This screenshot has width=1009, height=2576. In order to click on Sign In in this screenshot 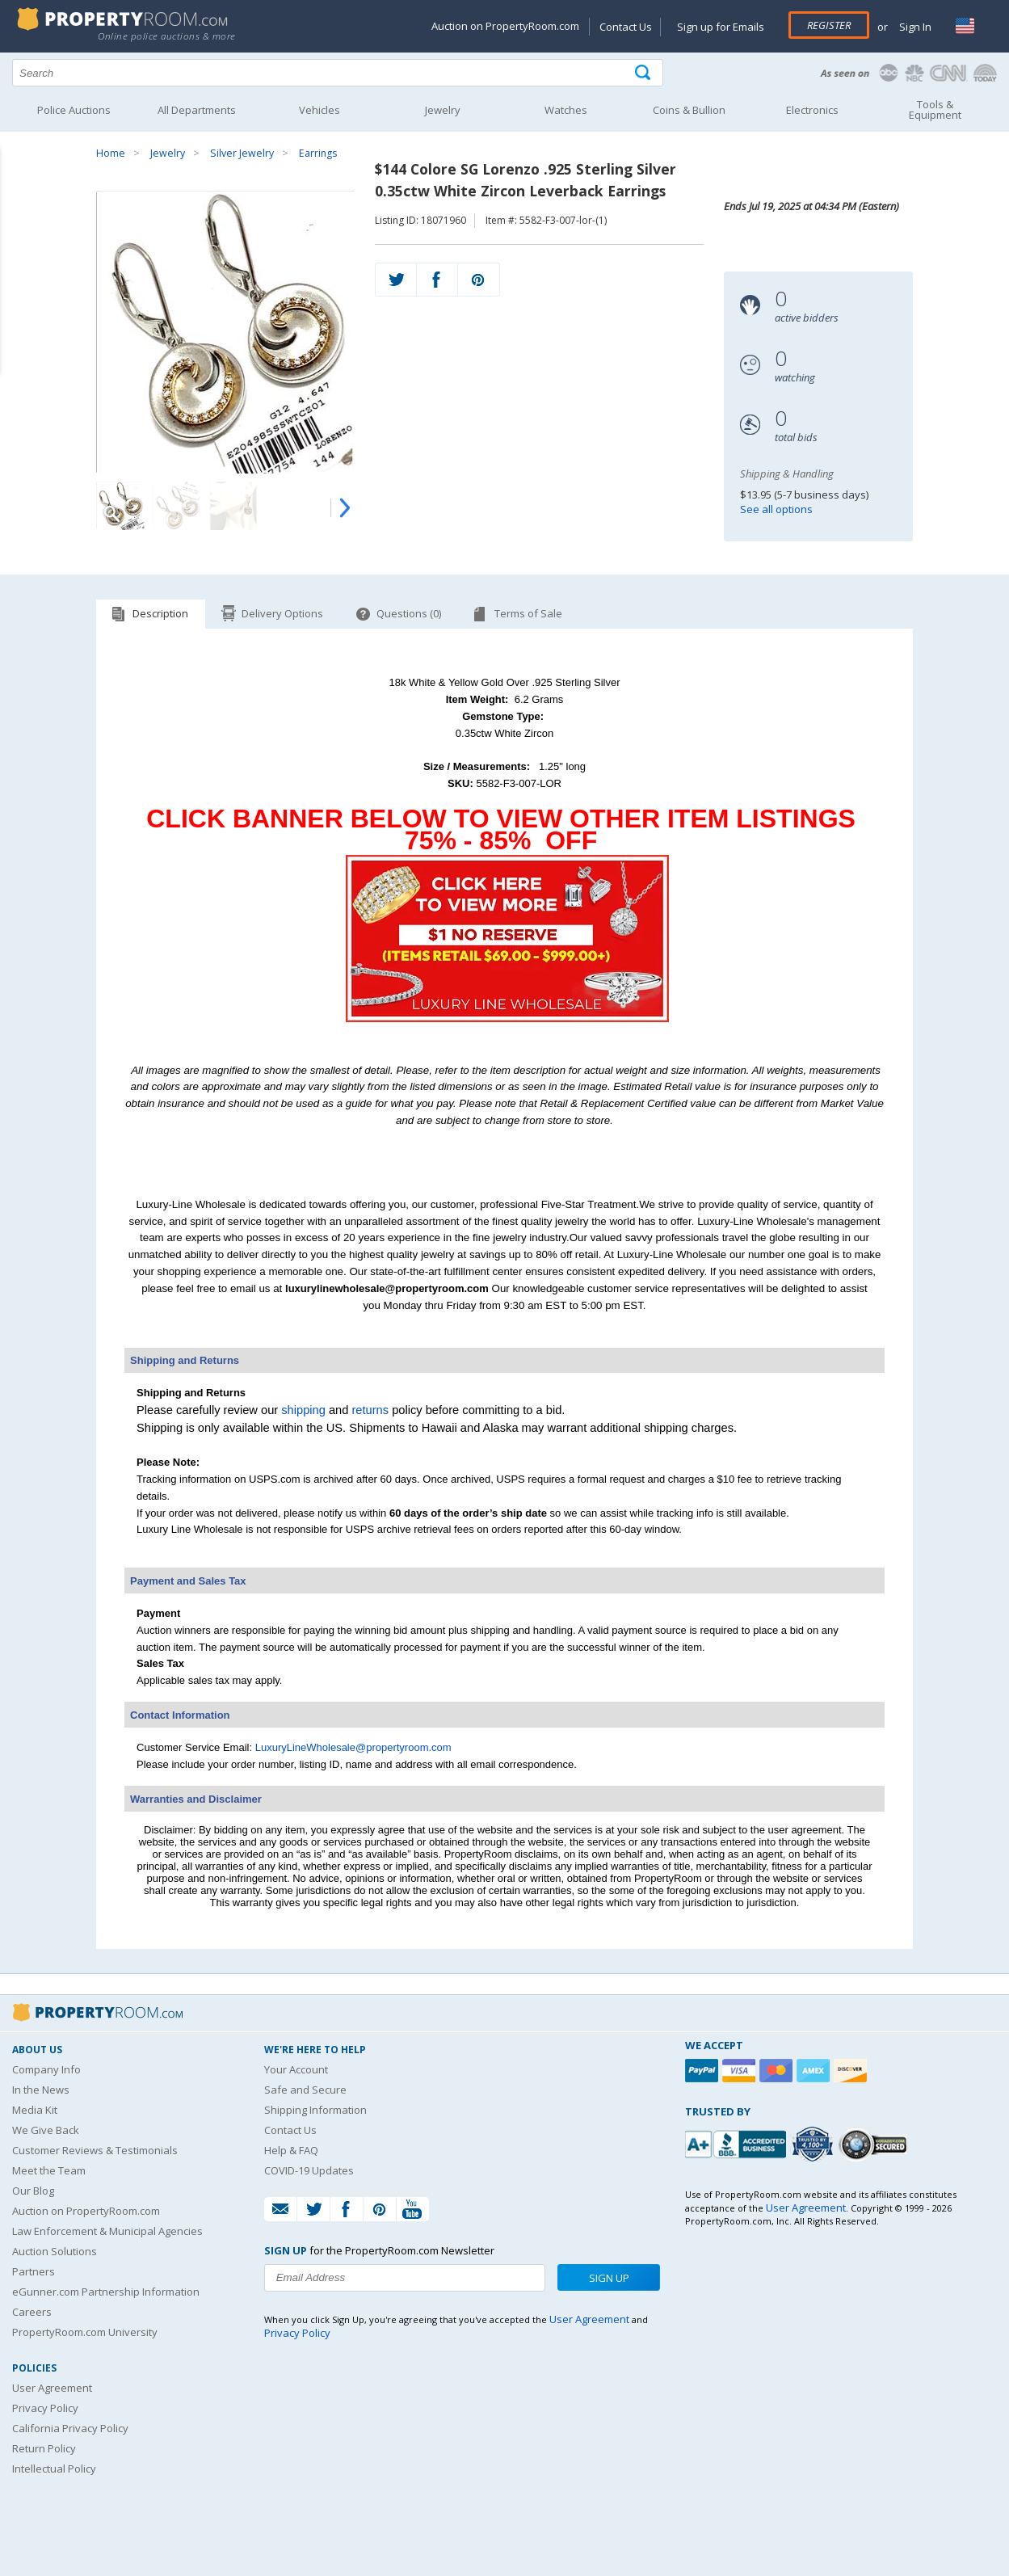, I will do `click(914, 26)`.